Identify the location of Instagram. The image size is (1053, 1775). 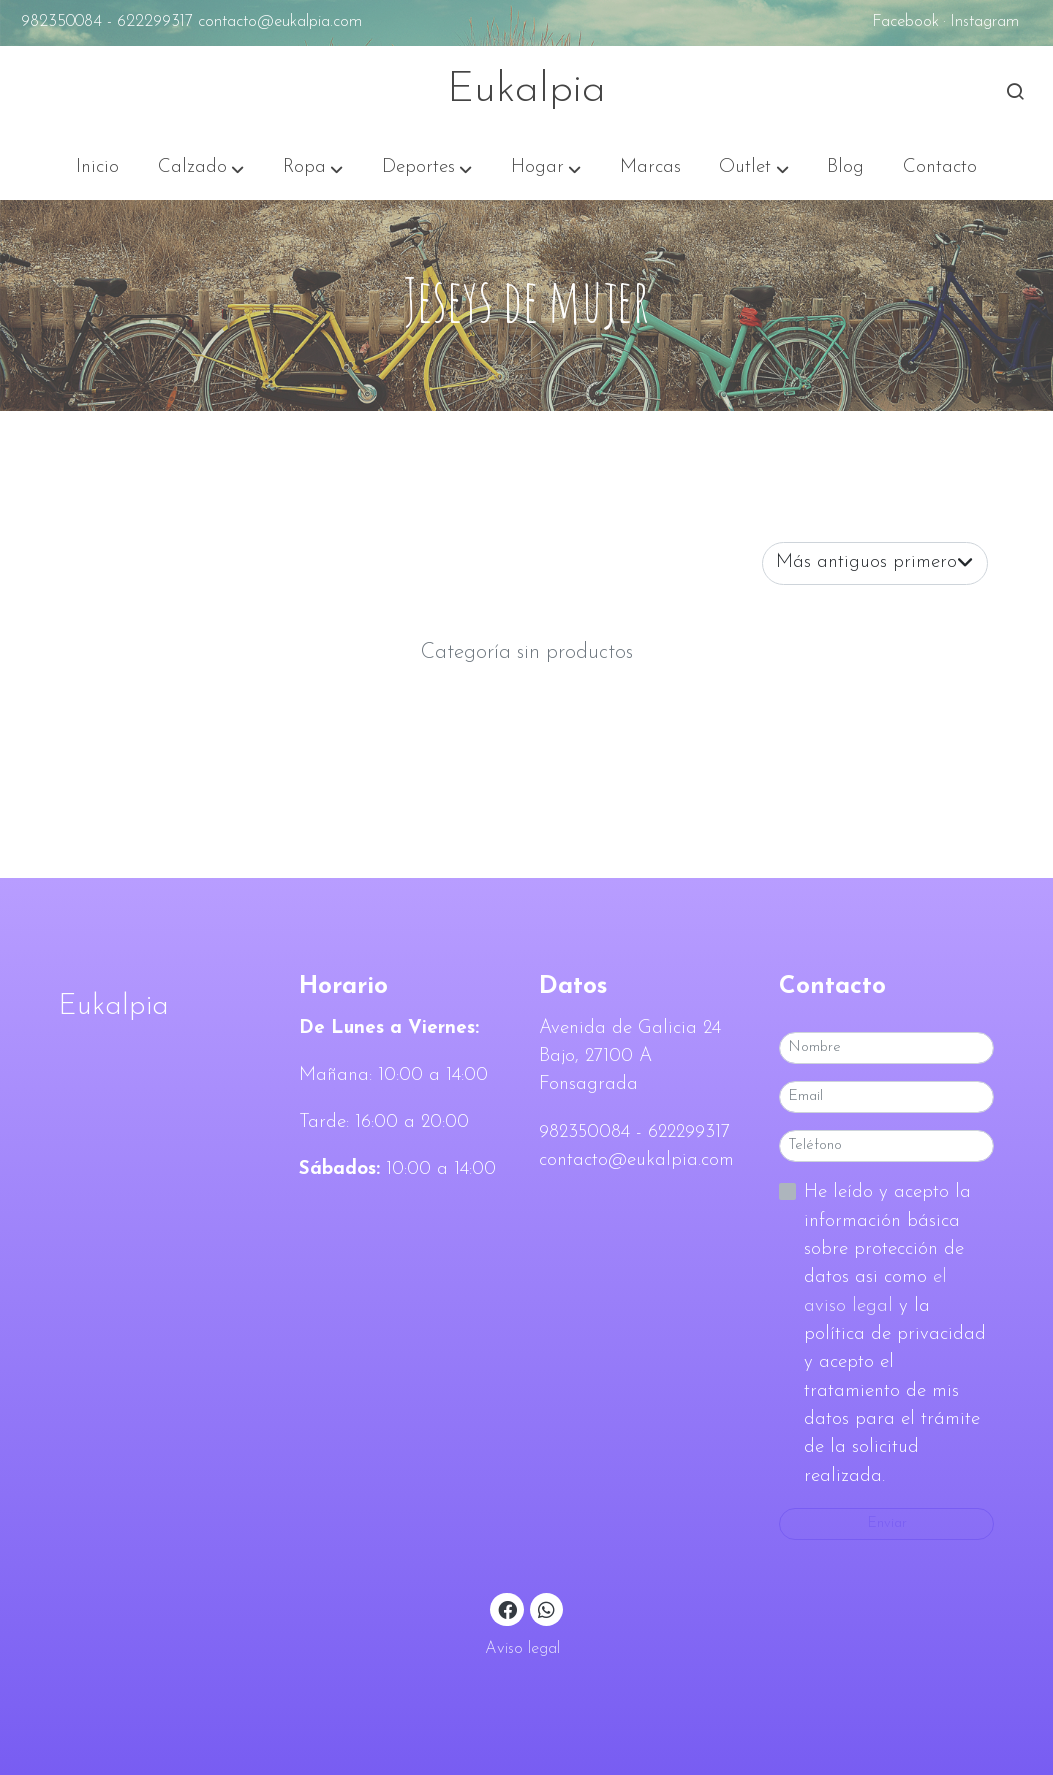
(984, 22).